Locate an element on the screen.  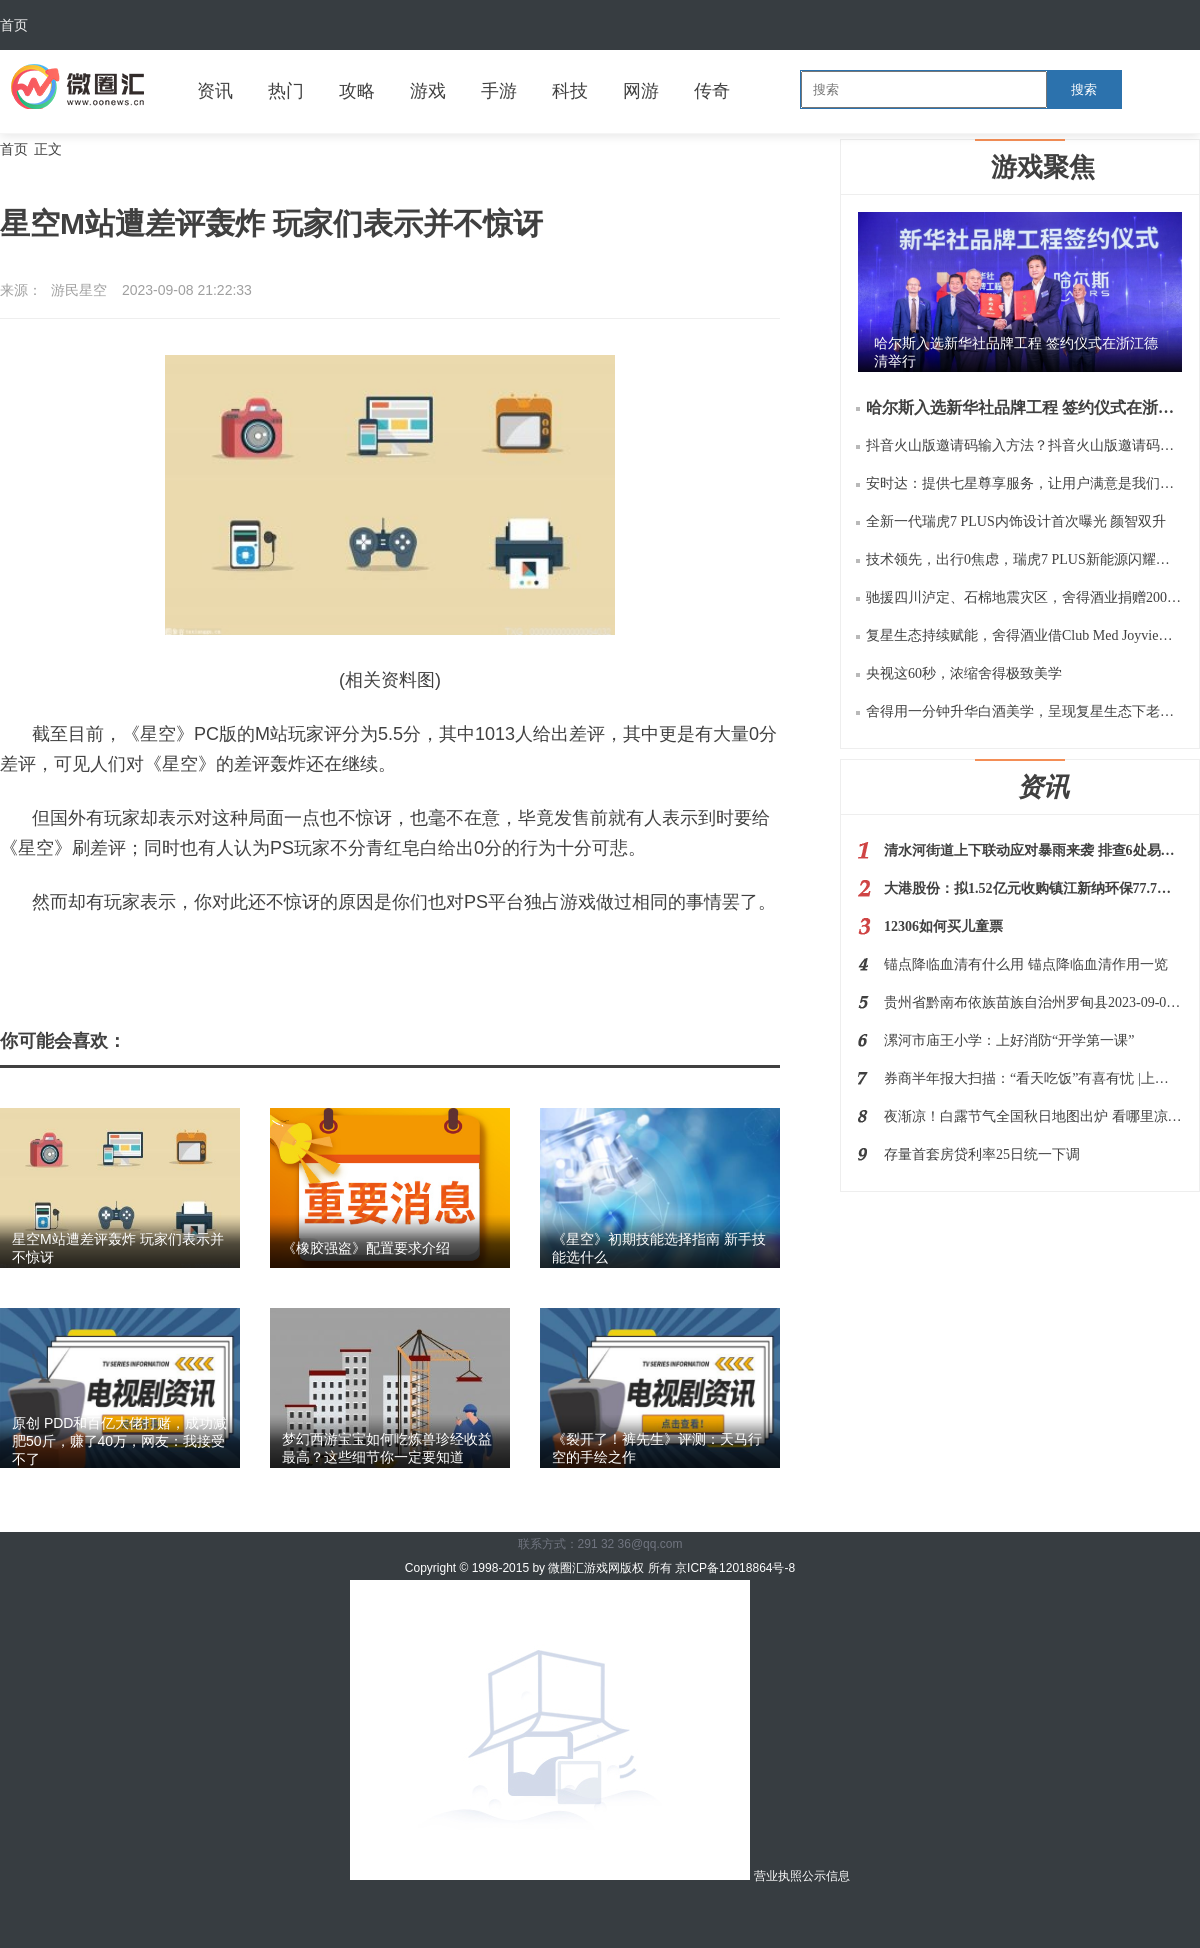
券商半年报大扫描：“看天吃饭”有喜有忧 |上市公司半年报大解读 is located at coordinates (1033, 1078).